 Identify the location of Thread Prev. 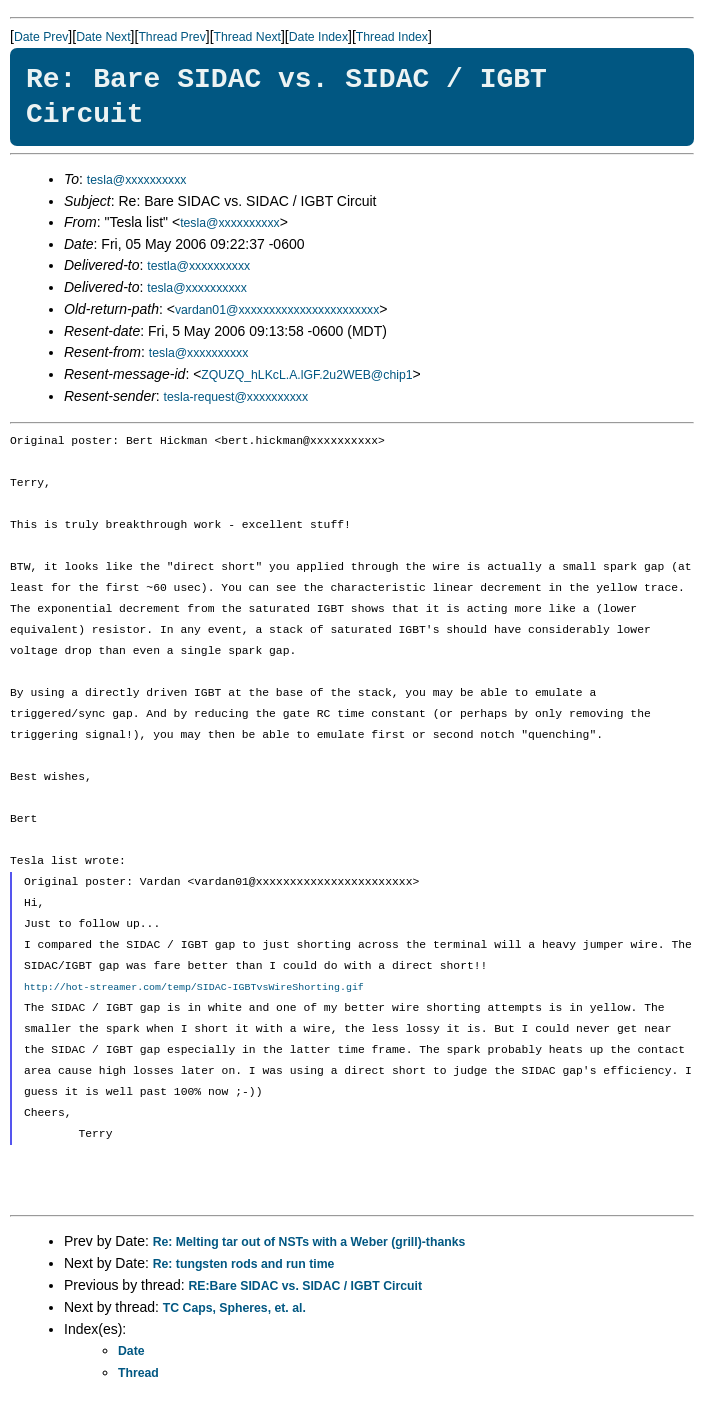
(171, 37).